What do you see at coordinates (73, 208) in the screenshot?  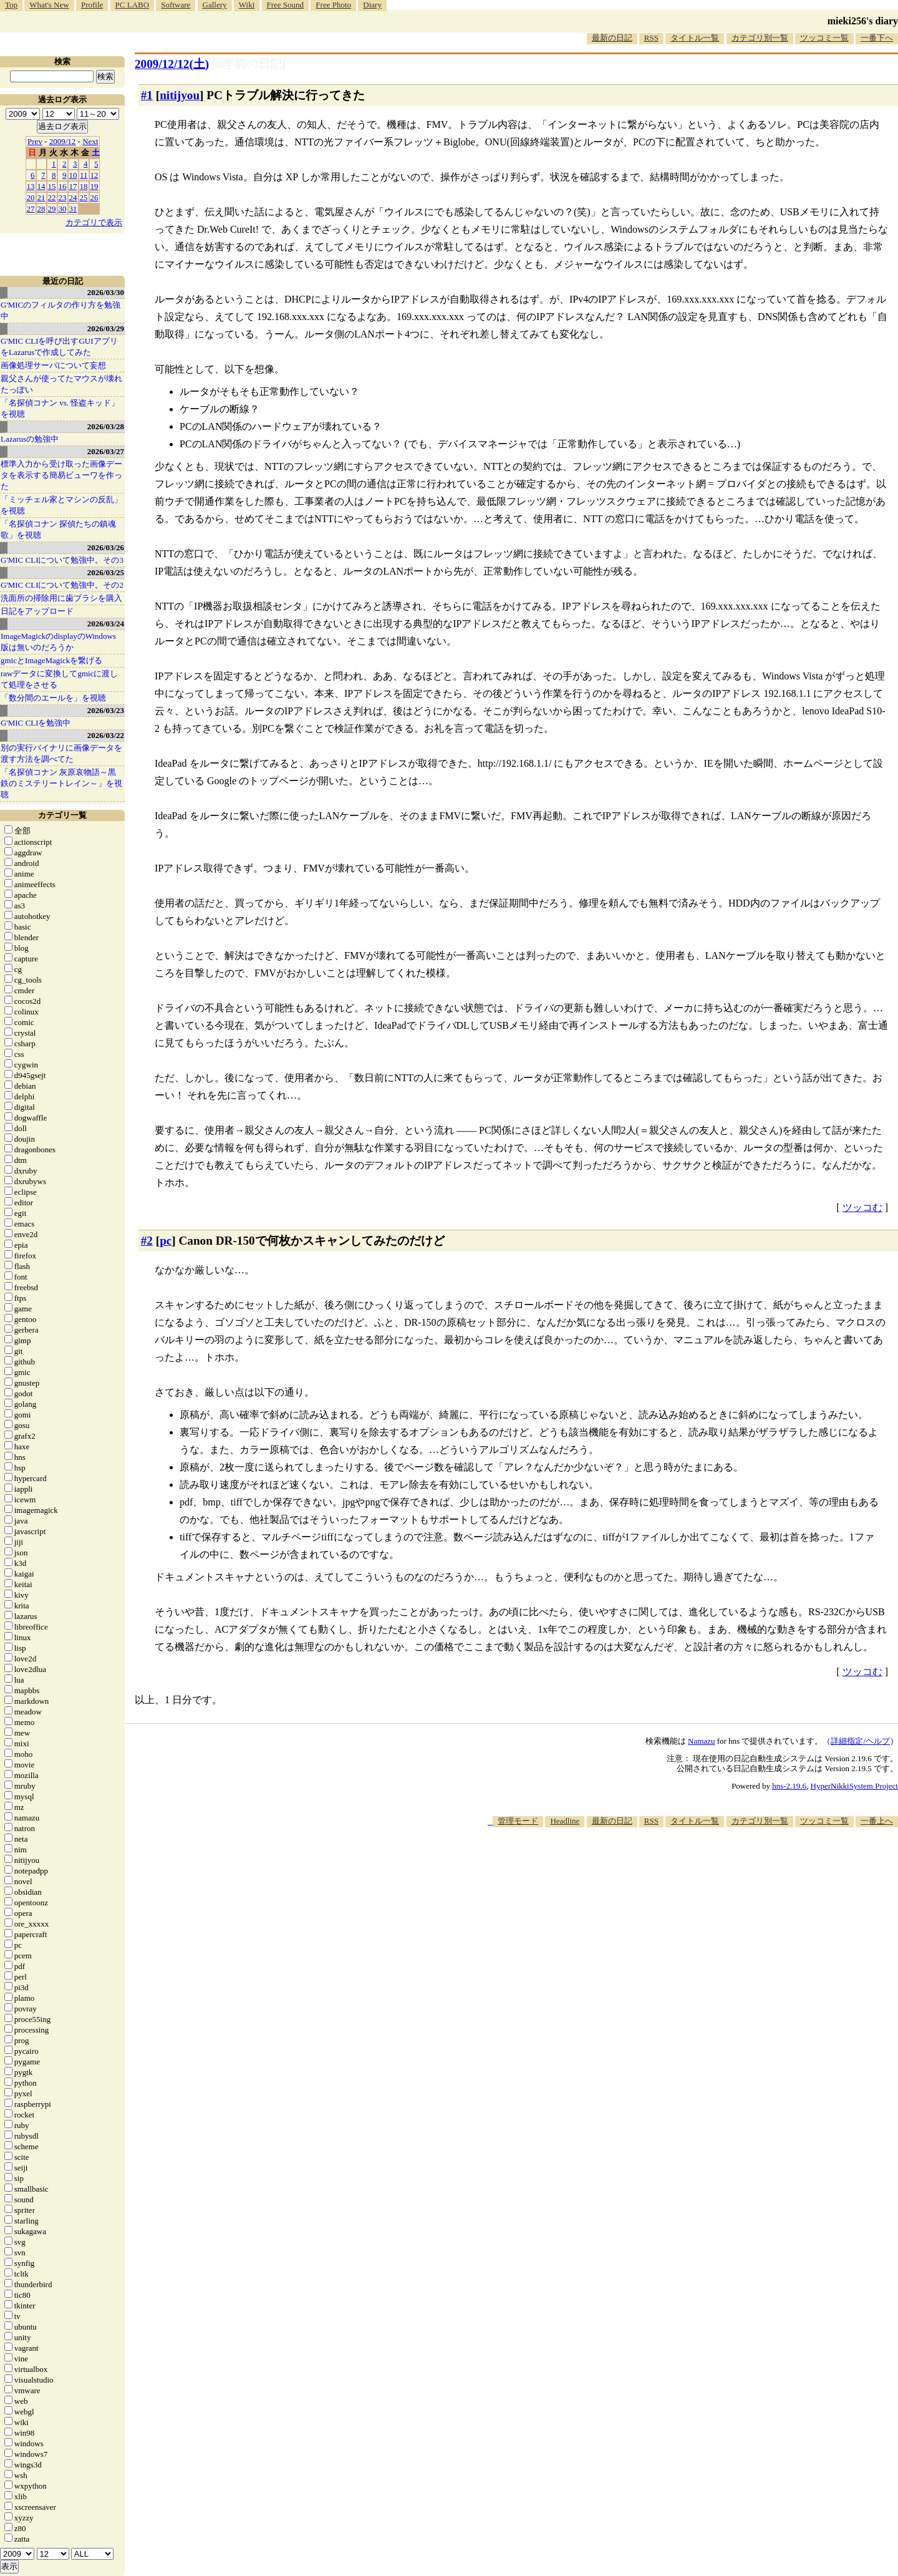 I see `31` at bounding box center [73, 208].